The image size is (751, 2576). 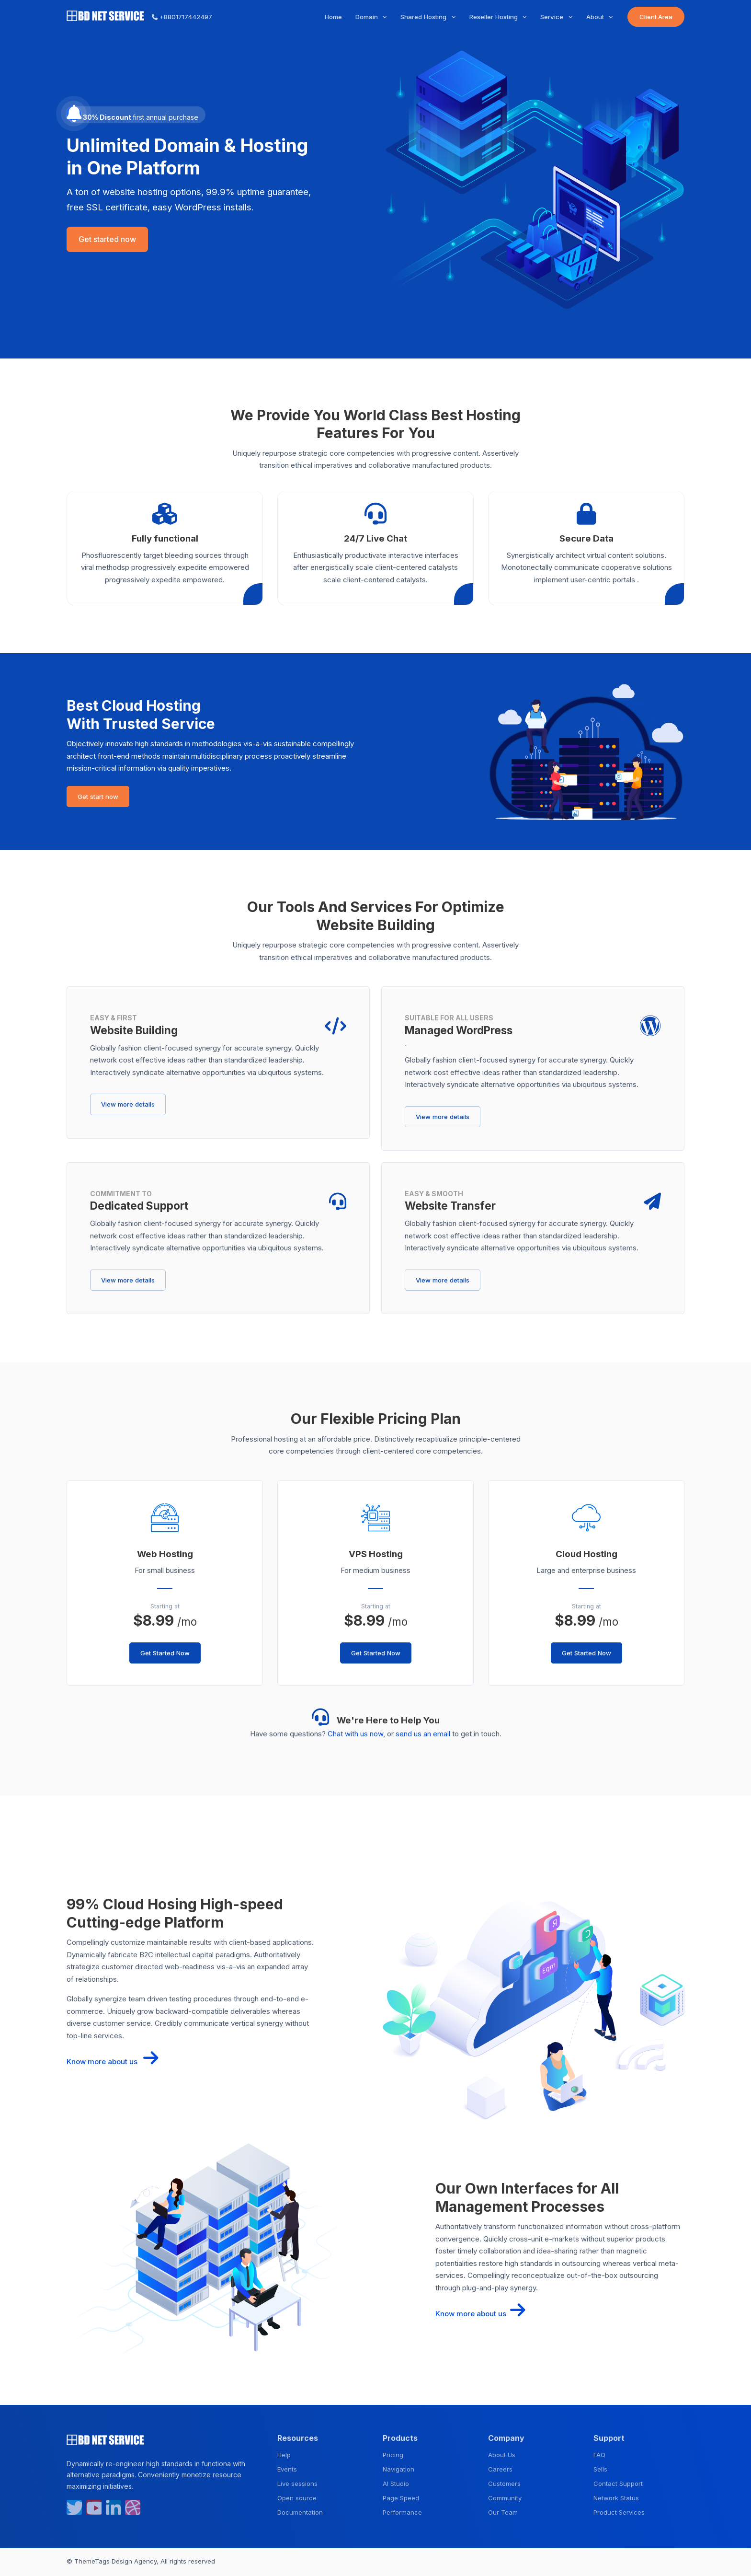 I want to click on Our Team, so click(x=503, y=2512).